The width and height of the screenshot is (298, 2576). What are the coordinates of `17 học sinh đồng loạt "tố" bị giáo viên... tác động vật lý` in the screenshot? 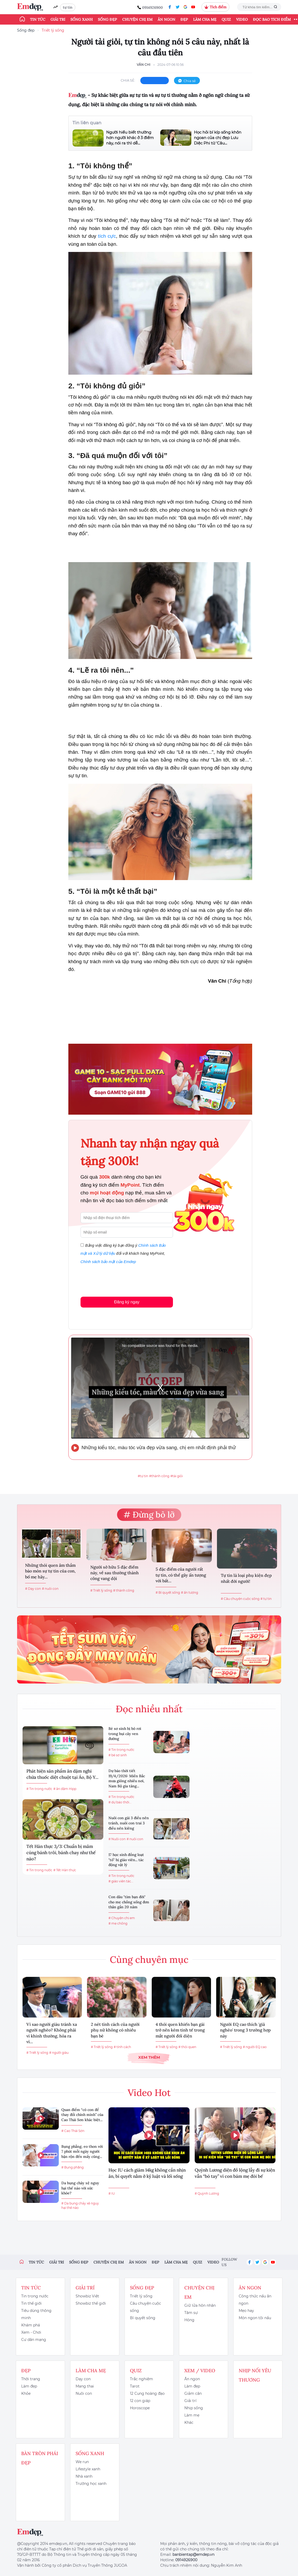 It's located at (126, 1859).